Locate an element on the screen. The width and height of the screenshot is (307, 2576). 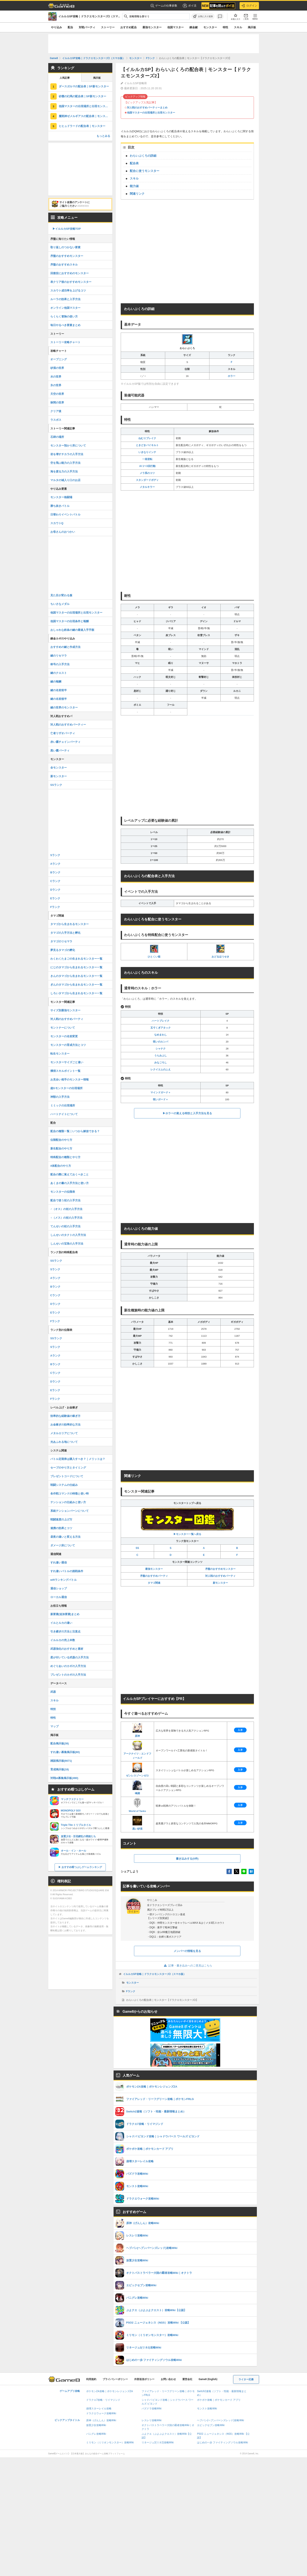
レスレリ攻略Wiki is located at coordinates (152, 2420).